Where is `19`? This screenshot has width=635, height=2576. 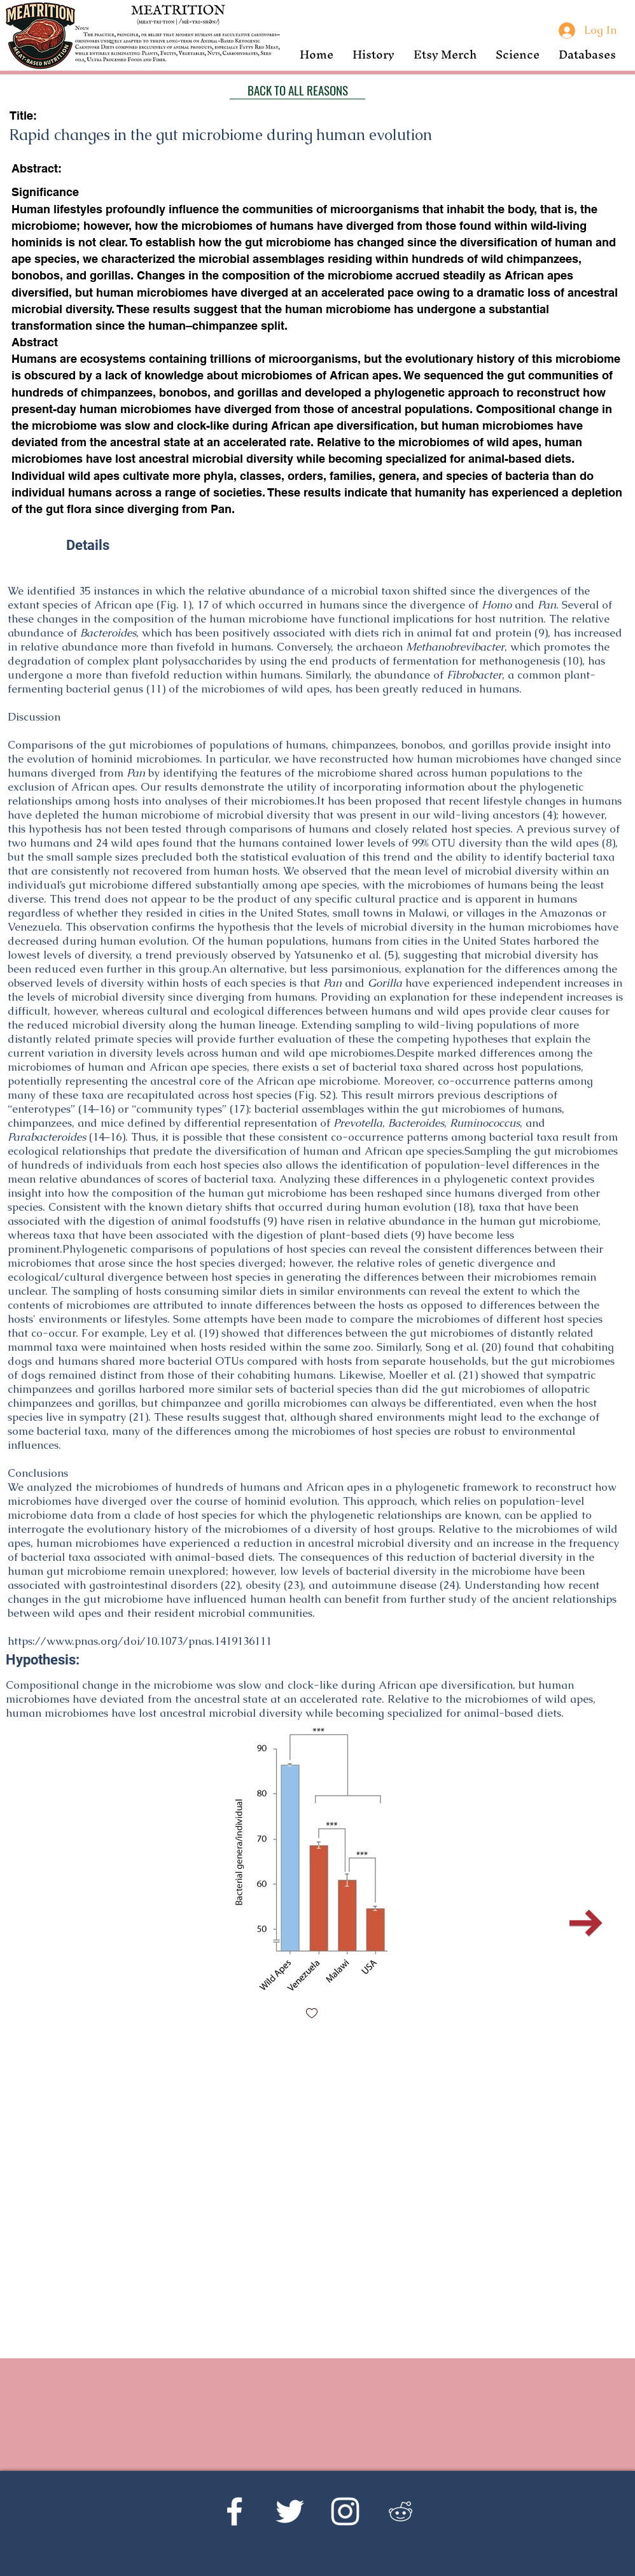
19 is located at coordinates (208, 1333).